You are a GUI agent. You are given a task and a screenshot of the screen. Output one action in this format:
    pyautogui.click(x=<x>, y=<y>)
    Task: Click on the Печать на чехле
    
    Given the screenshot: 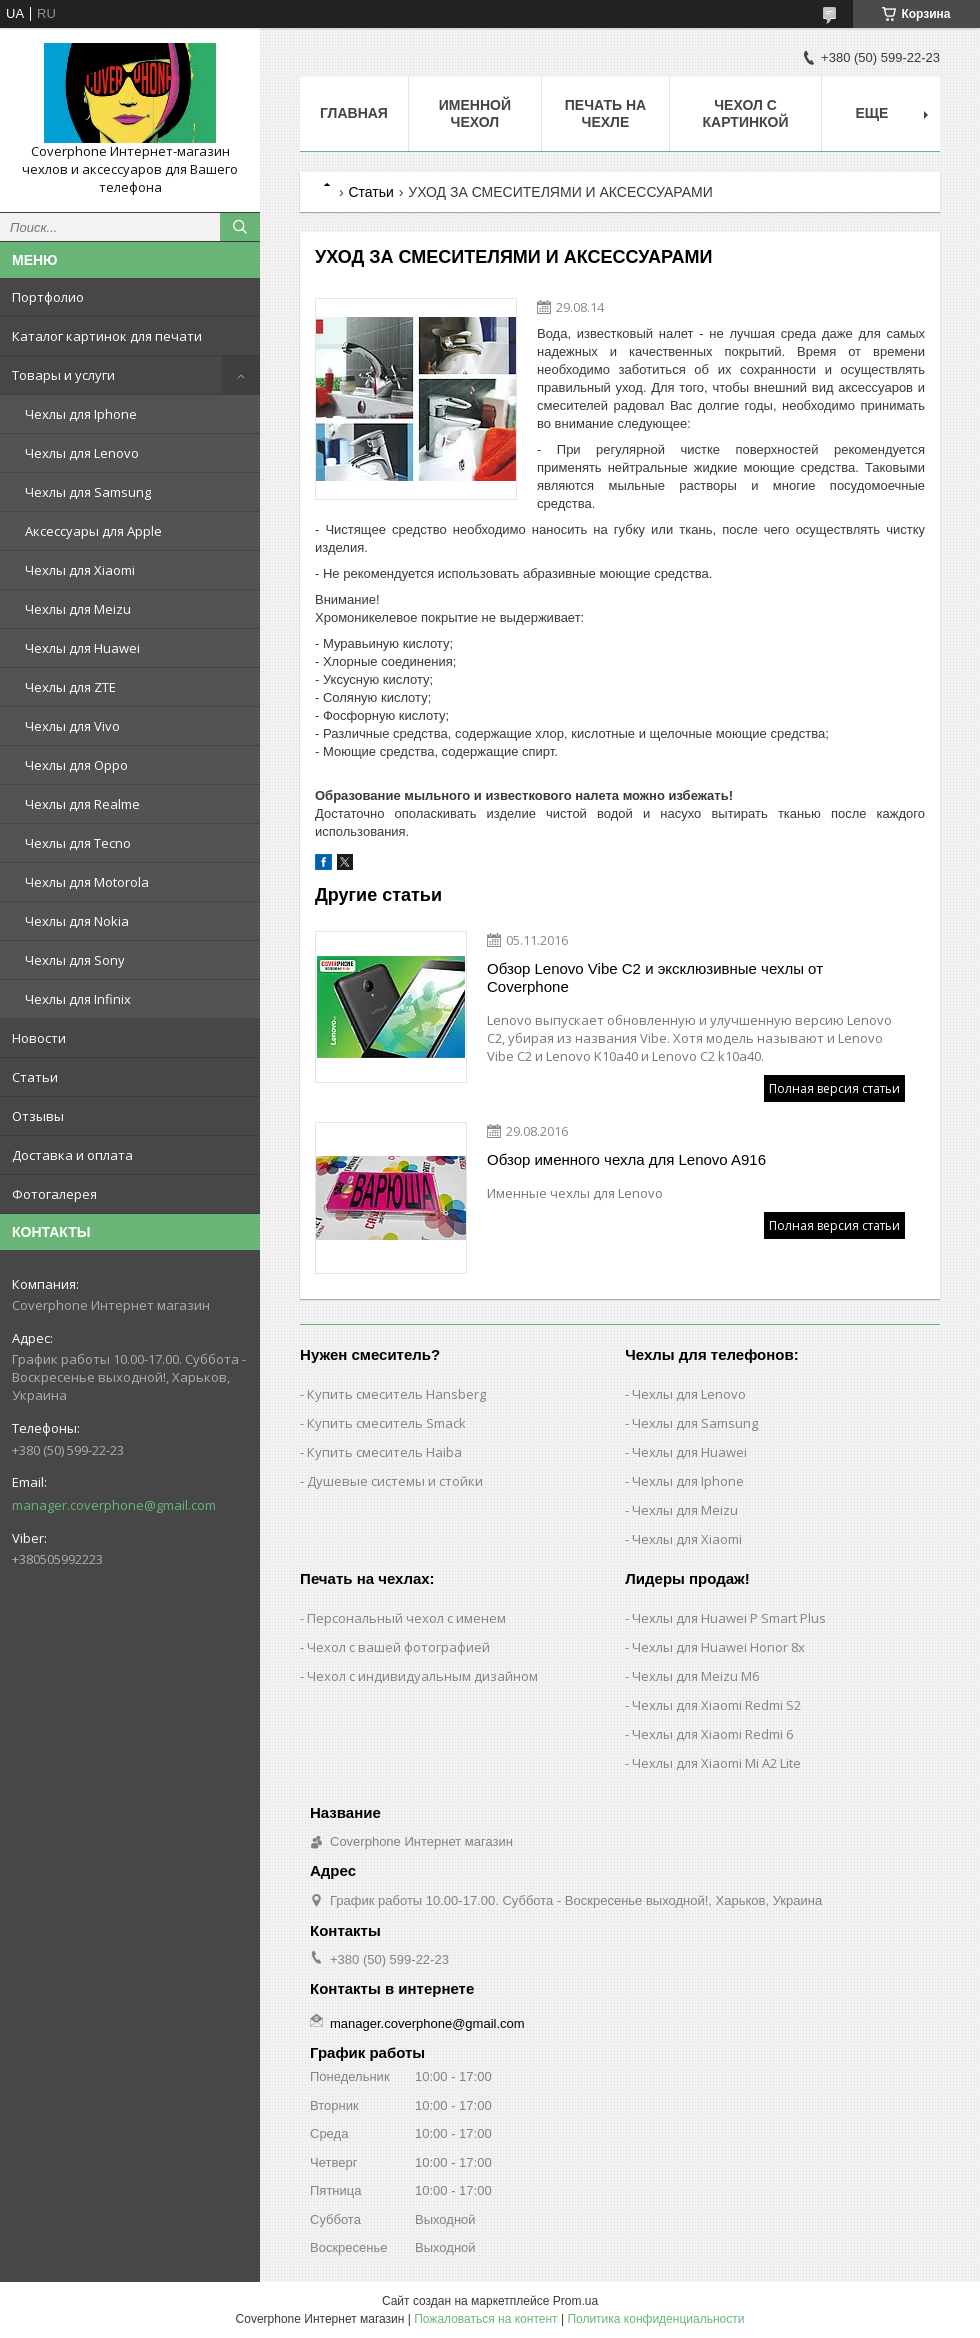 What is the action you would take?
    pyautogui.click(x=605, y=113)
    